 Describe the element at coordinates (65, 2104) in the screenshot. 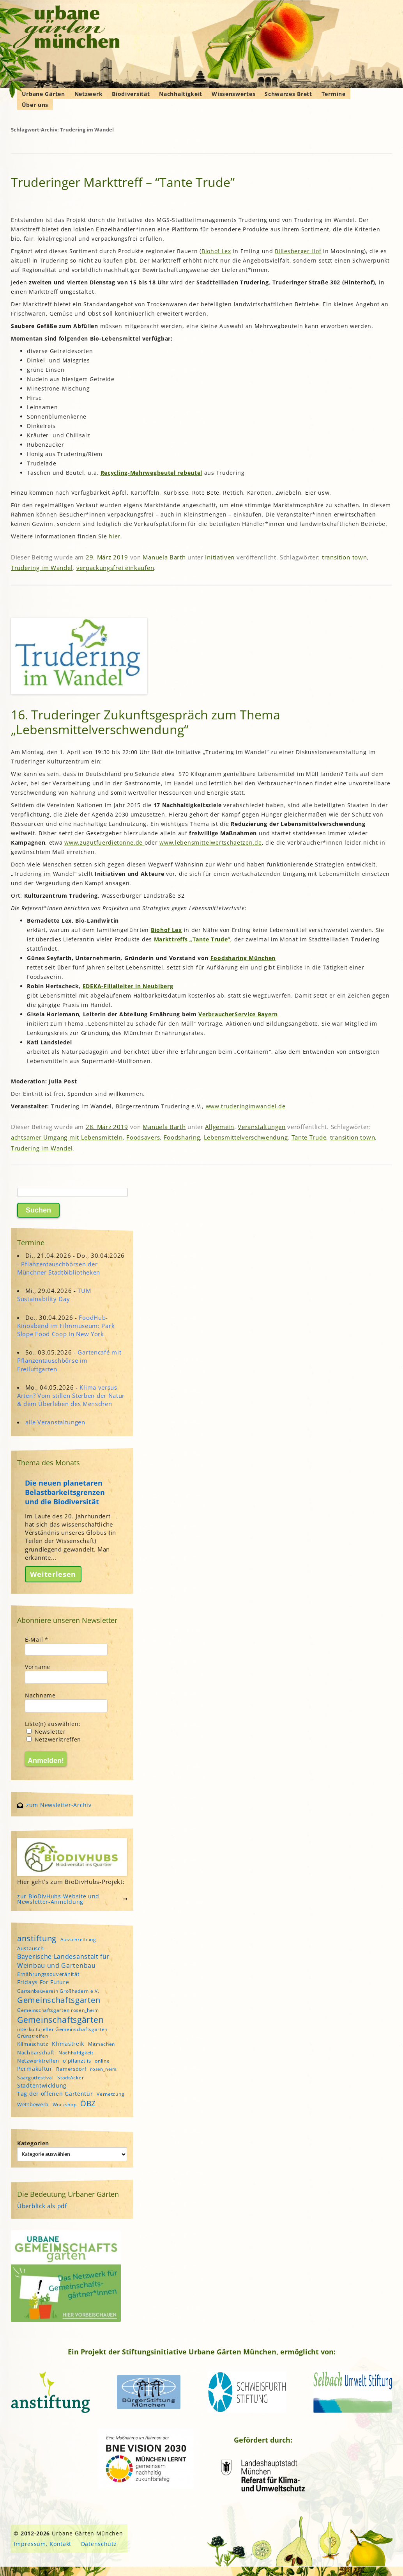

I see `Workshop [Workshop (4 Einträge)]` at that location.